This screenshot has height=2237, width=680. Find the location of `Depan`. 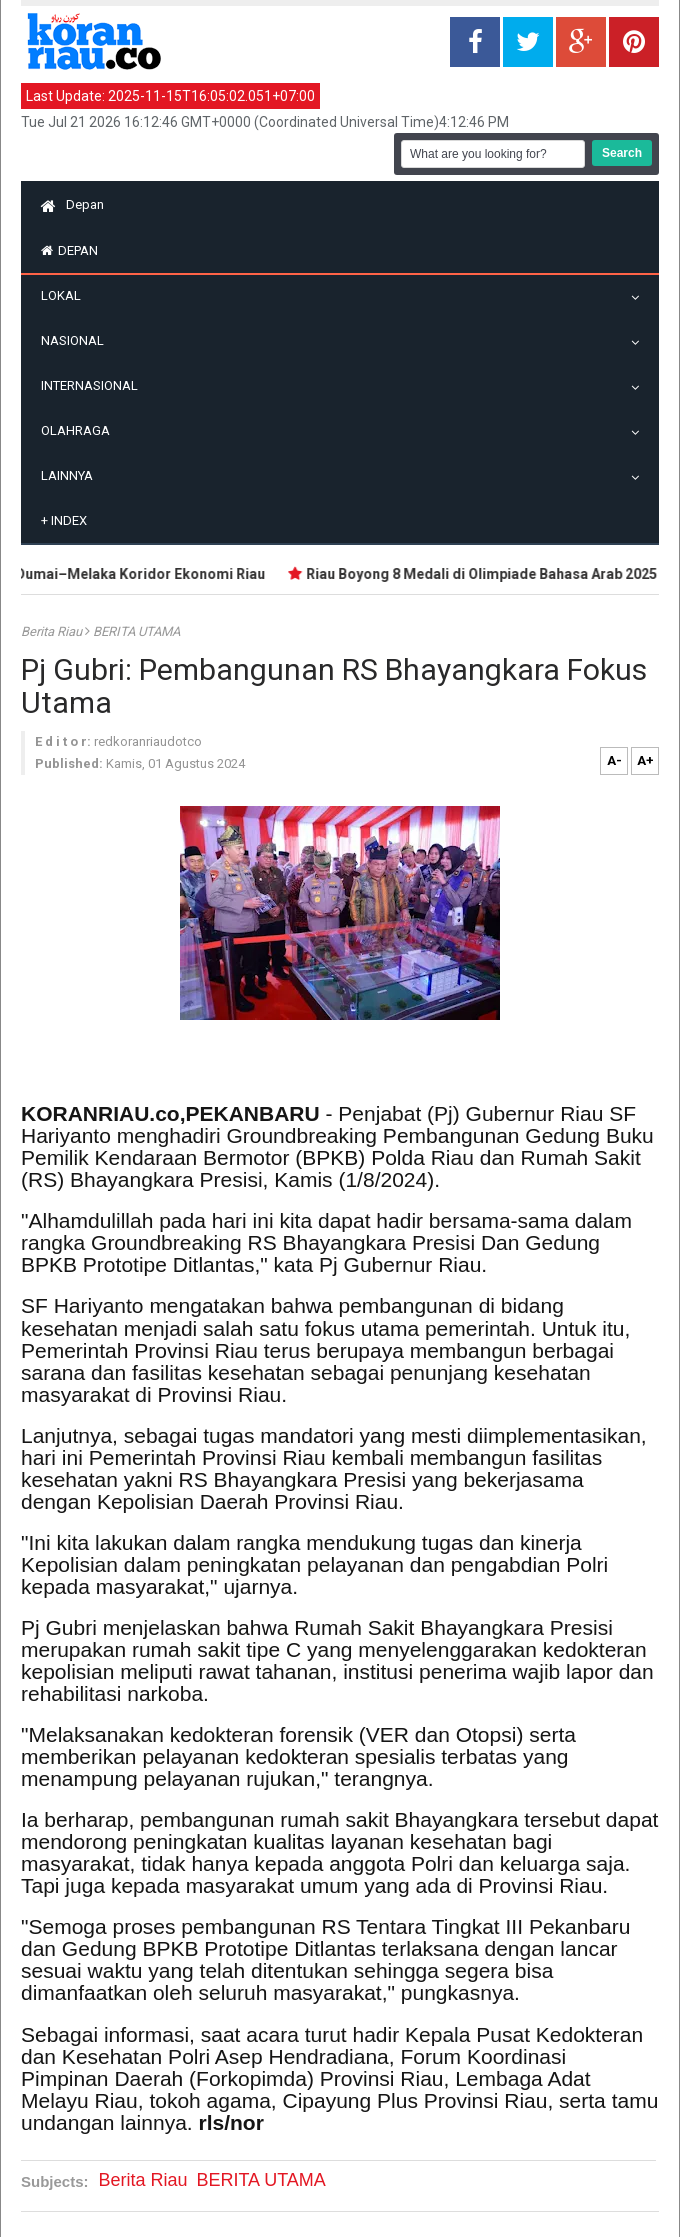

Depan is located at coordinates (72, 204).